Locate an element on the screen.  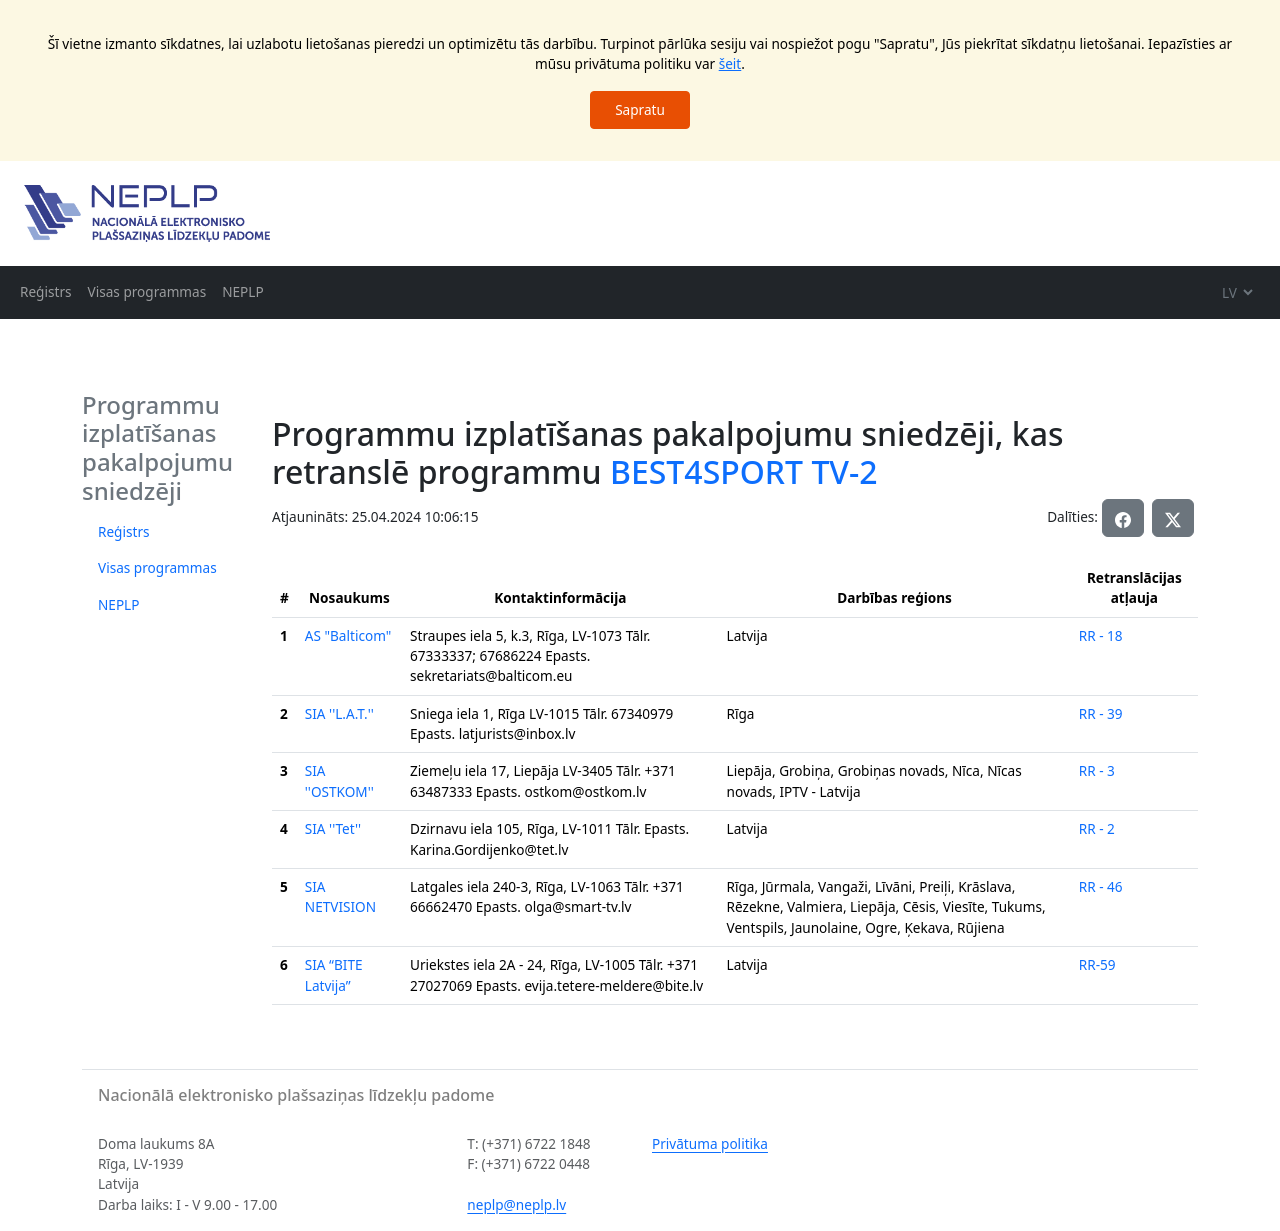
SIA ''OSTKOM'' is located at coordinates (339, 780).